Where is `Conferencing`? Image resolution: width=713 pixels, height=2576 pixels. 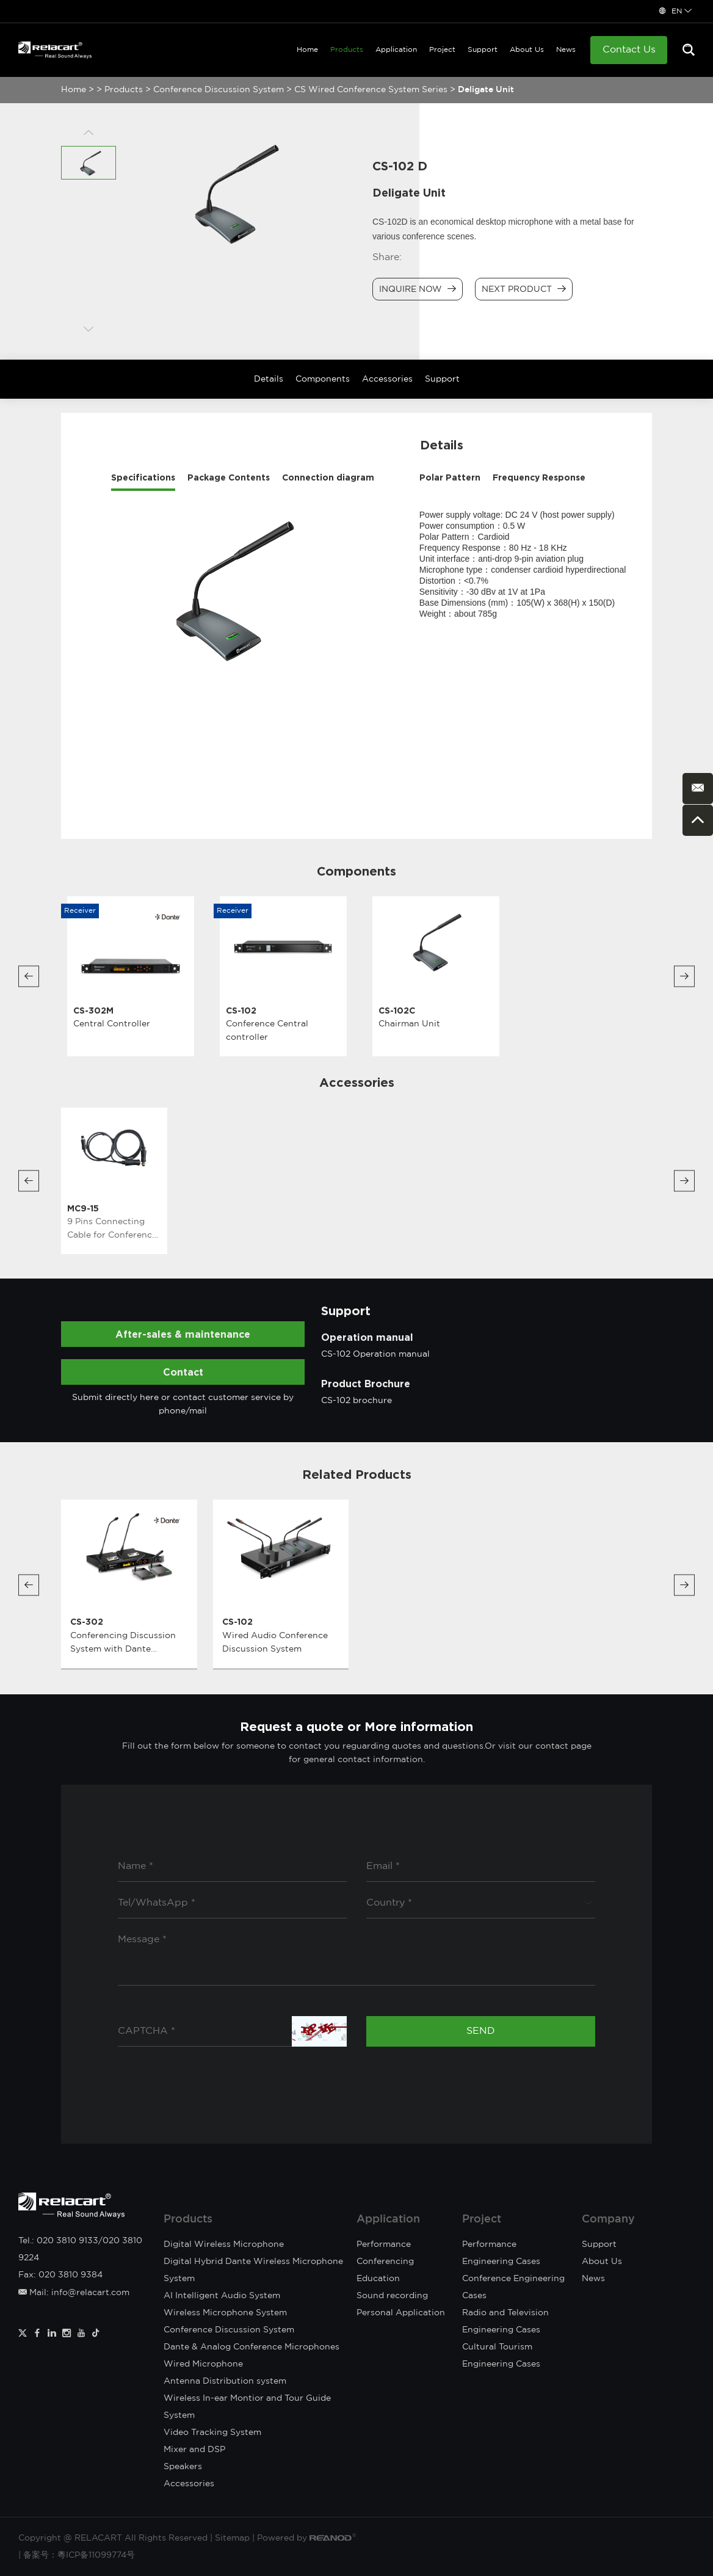 Conferencing is located at coordinates (385, 2261).